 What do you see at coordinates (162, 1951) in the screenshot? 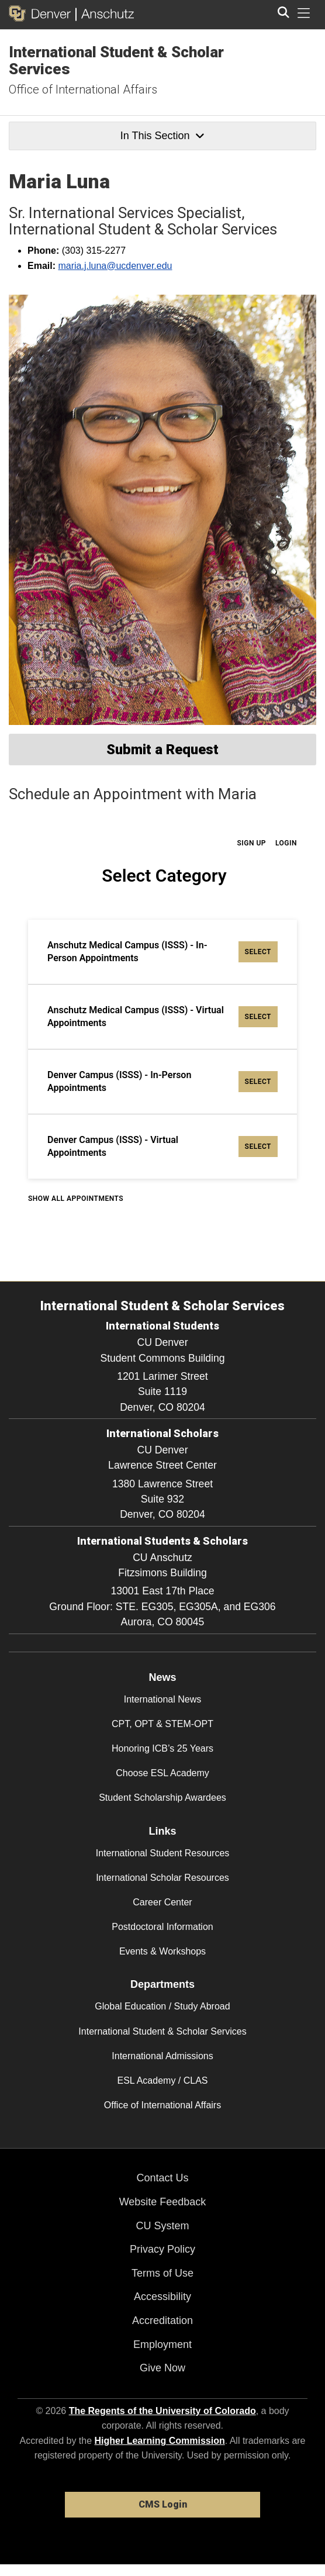
I see `Events & Workshops` at bounding box center [162, 1951].